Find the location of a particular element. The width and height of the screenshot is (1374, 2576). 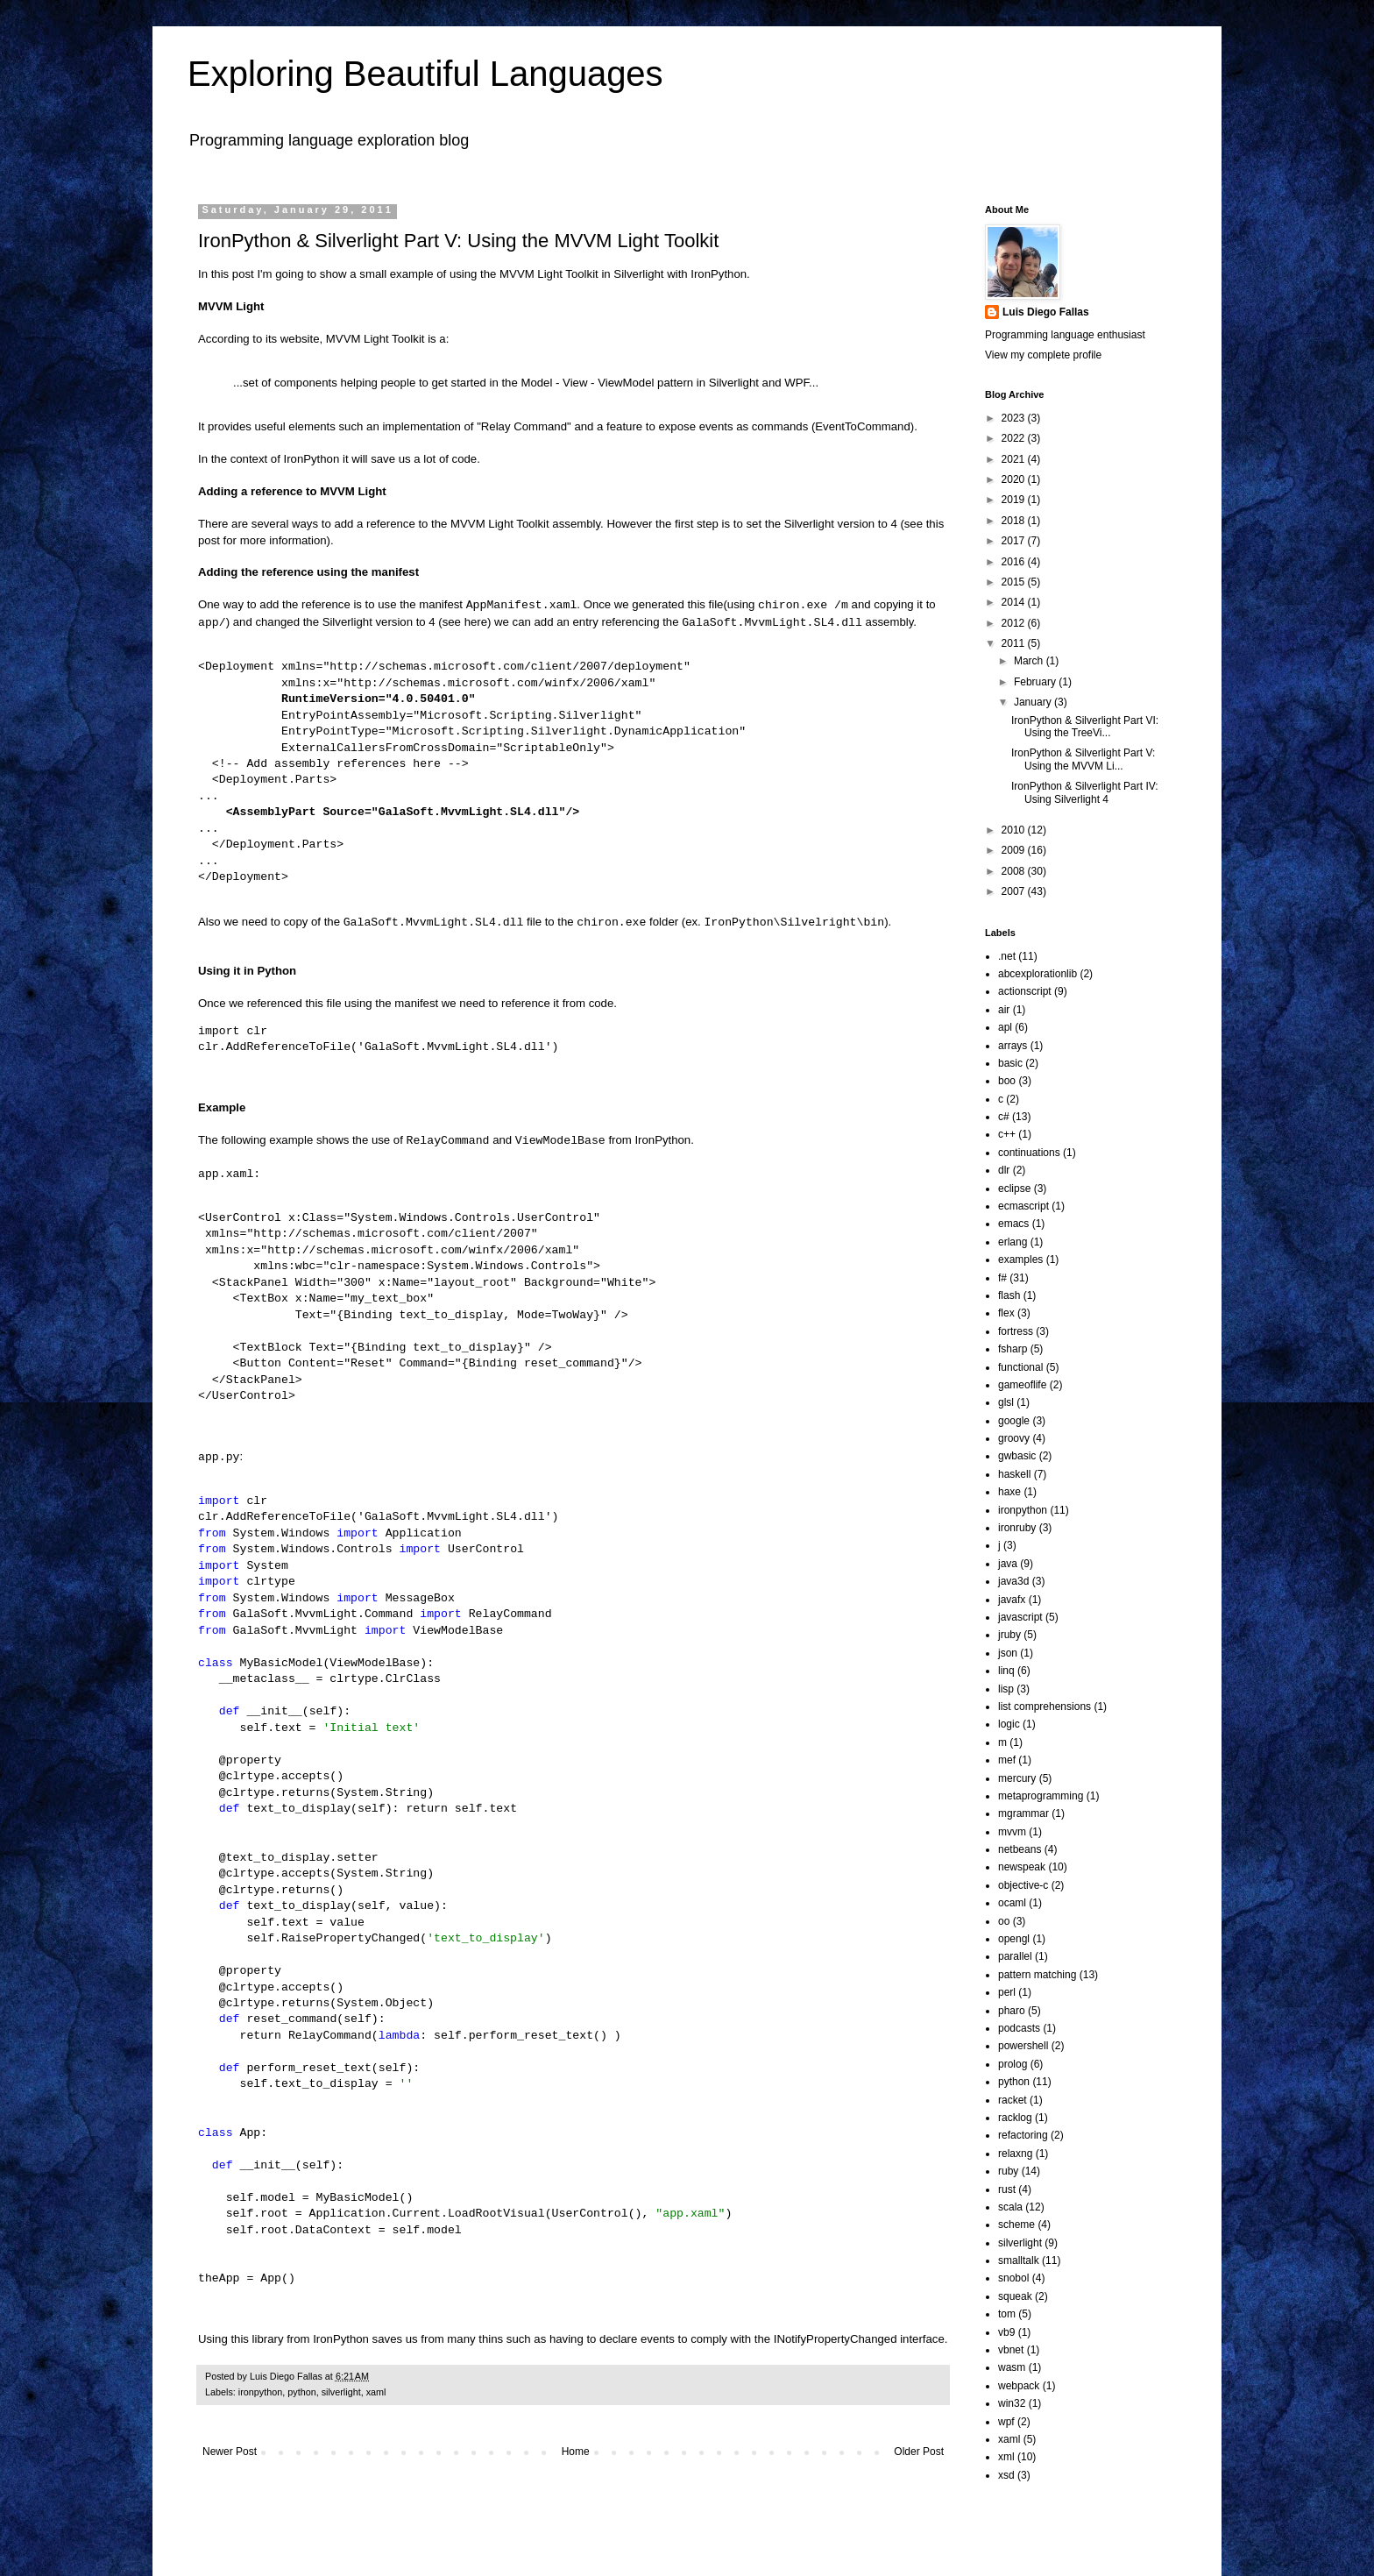

win32 is located at coordinates (1011, 2403).